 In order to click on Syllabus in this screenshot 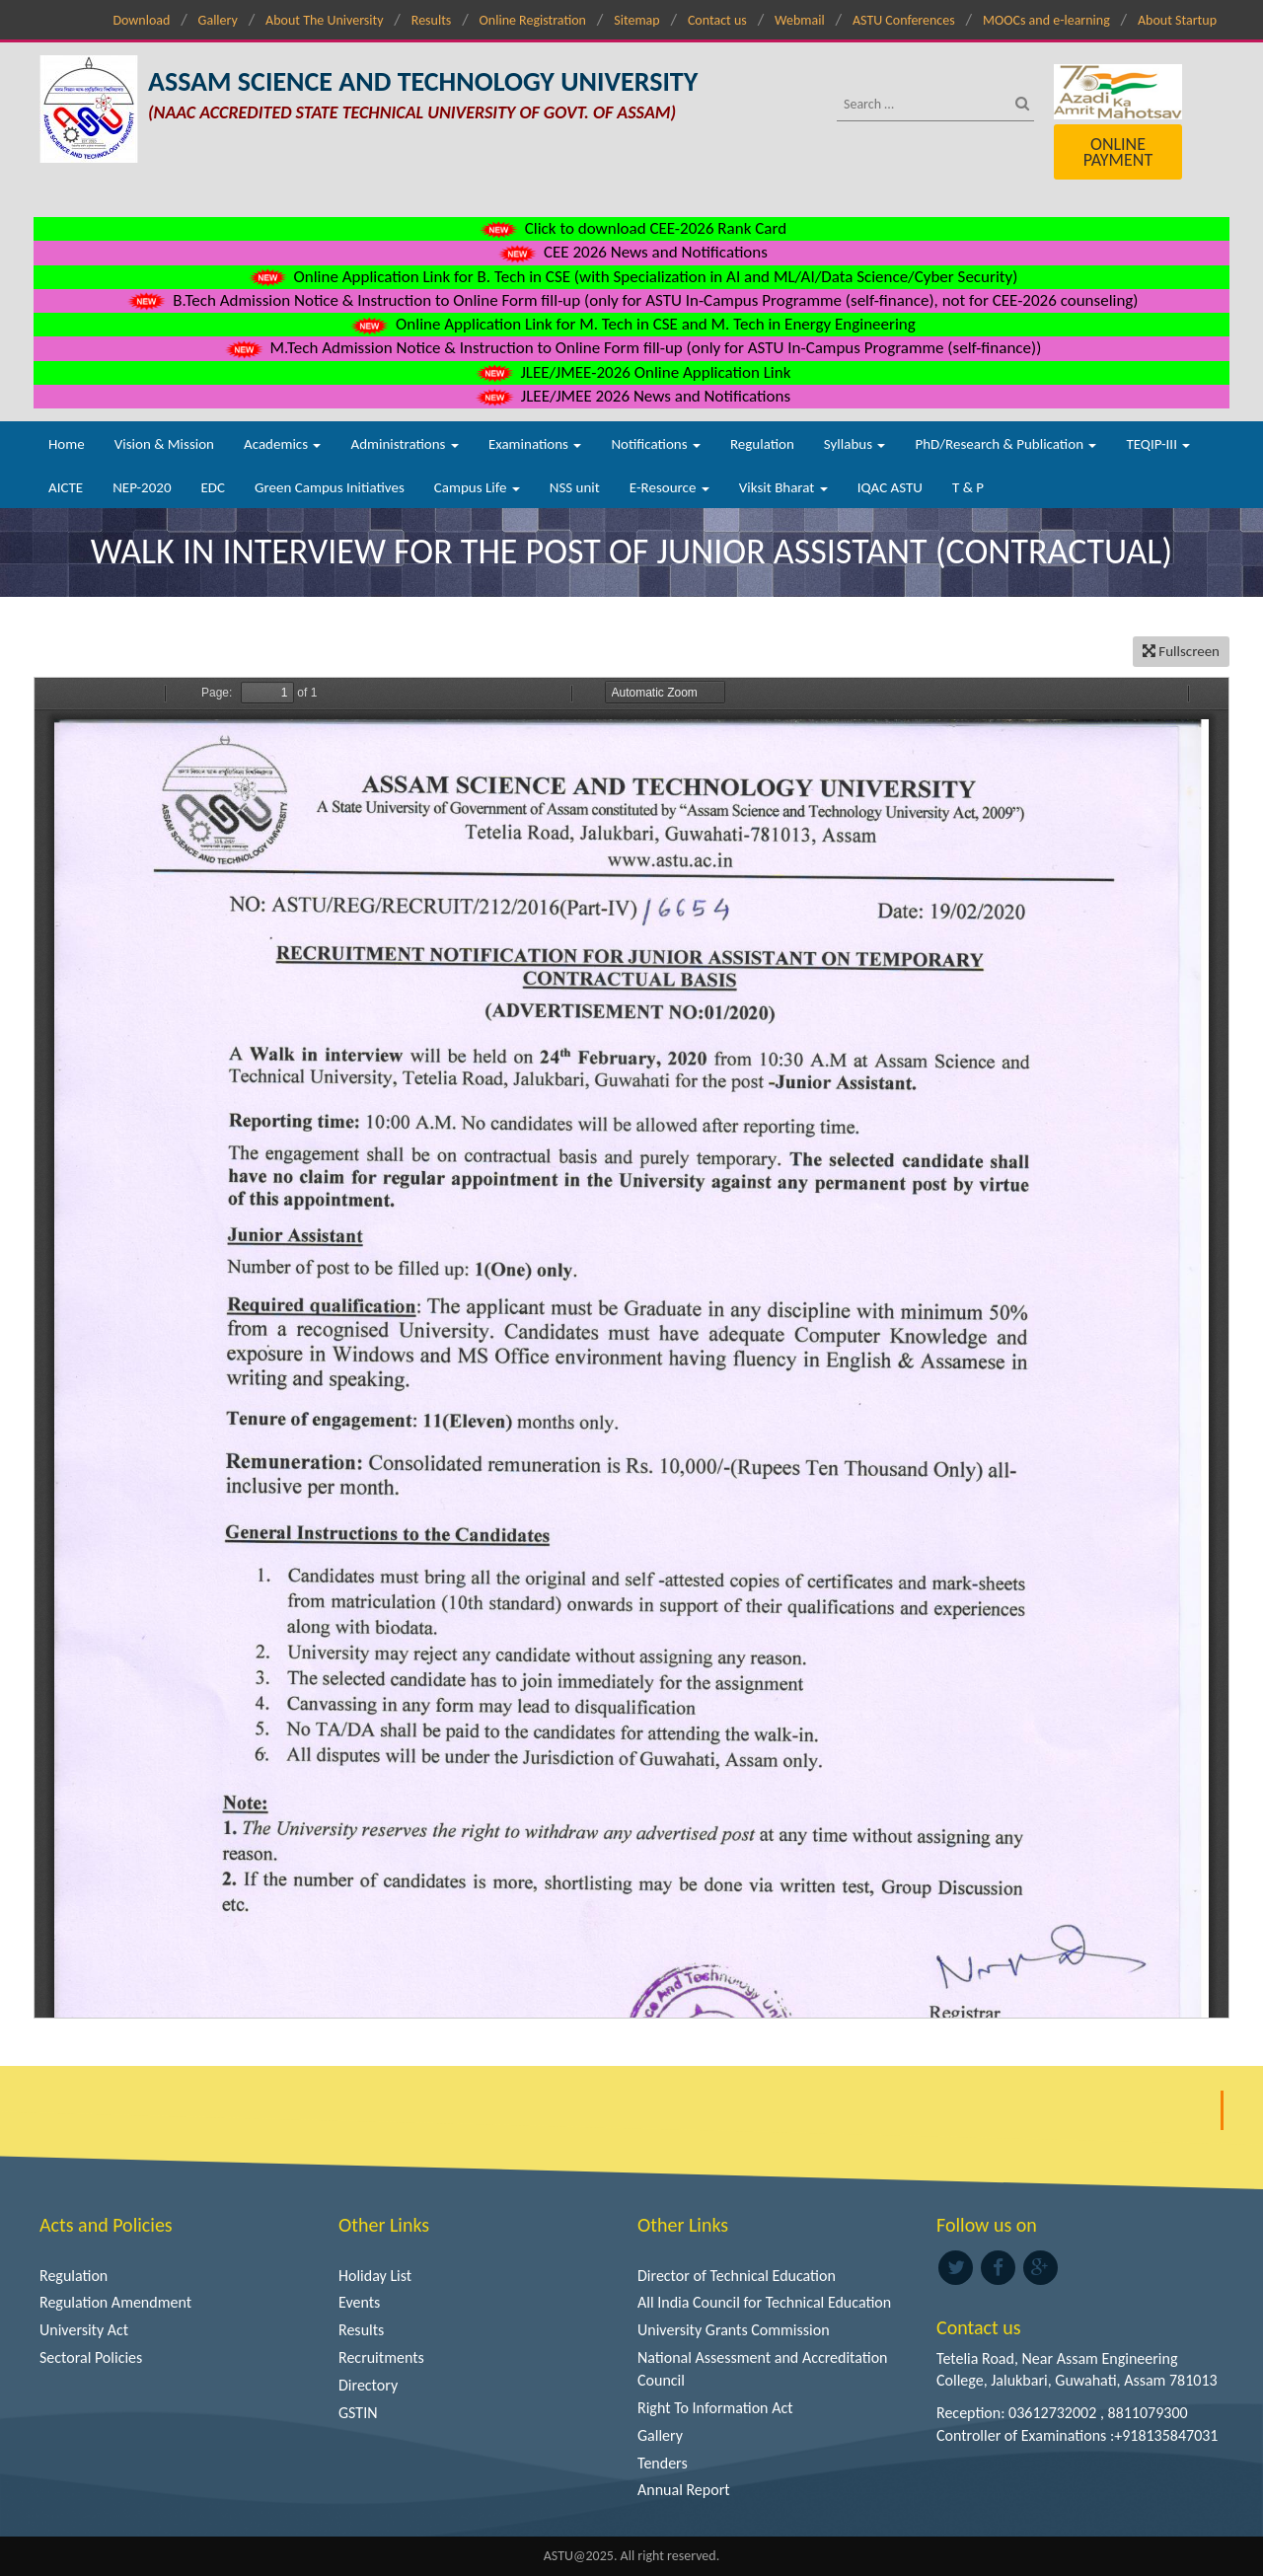, I will do `click(855, 444)`.